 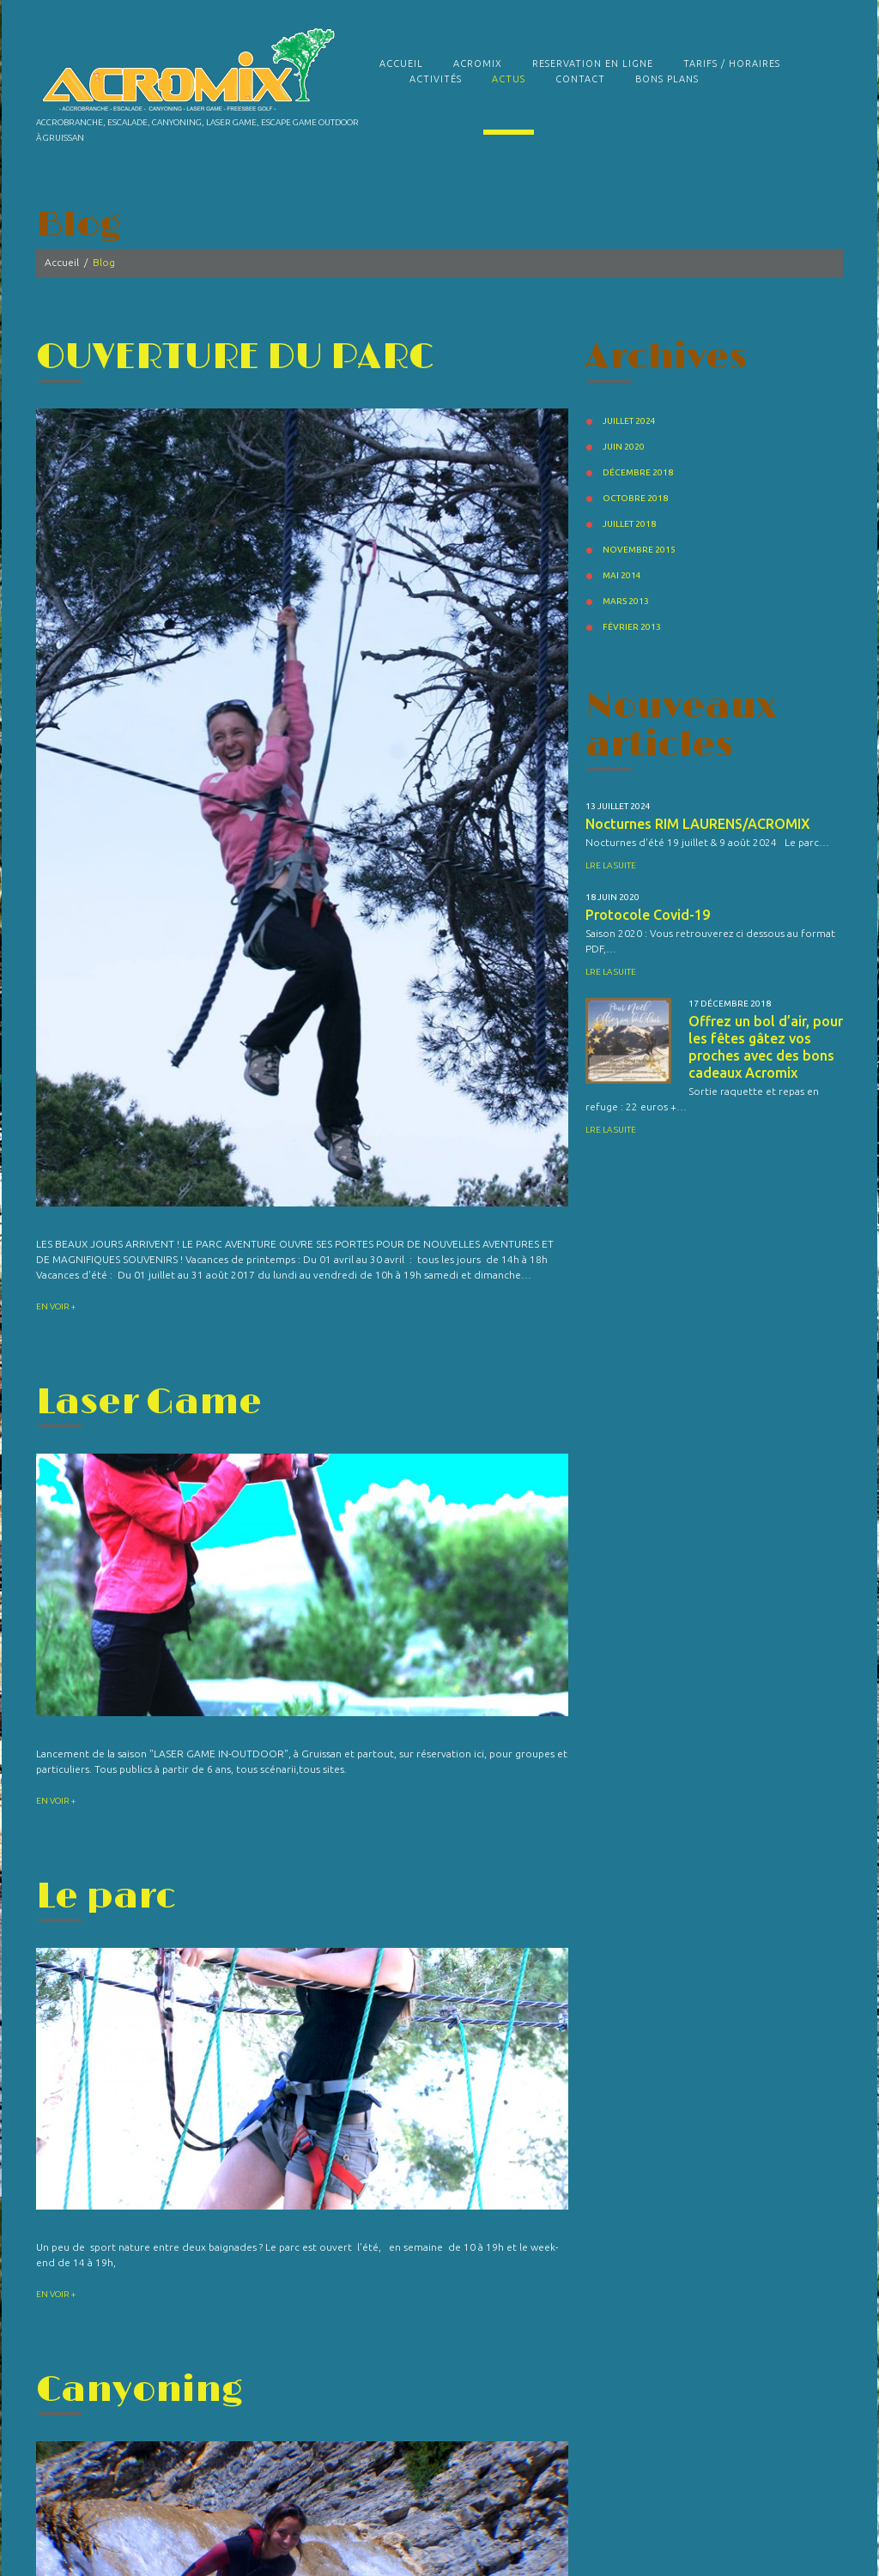 I want to click on Nocturnes RIM LAURENS/ACROMIX, so click(x=697, y=823).